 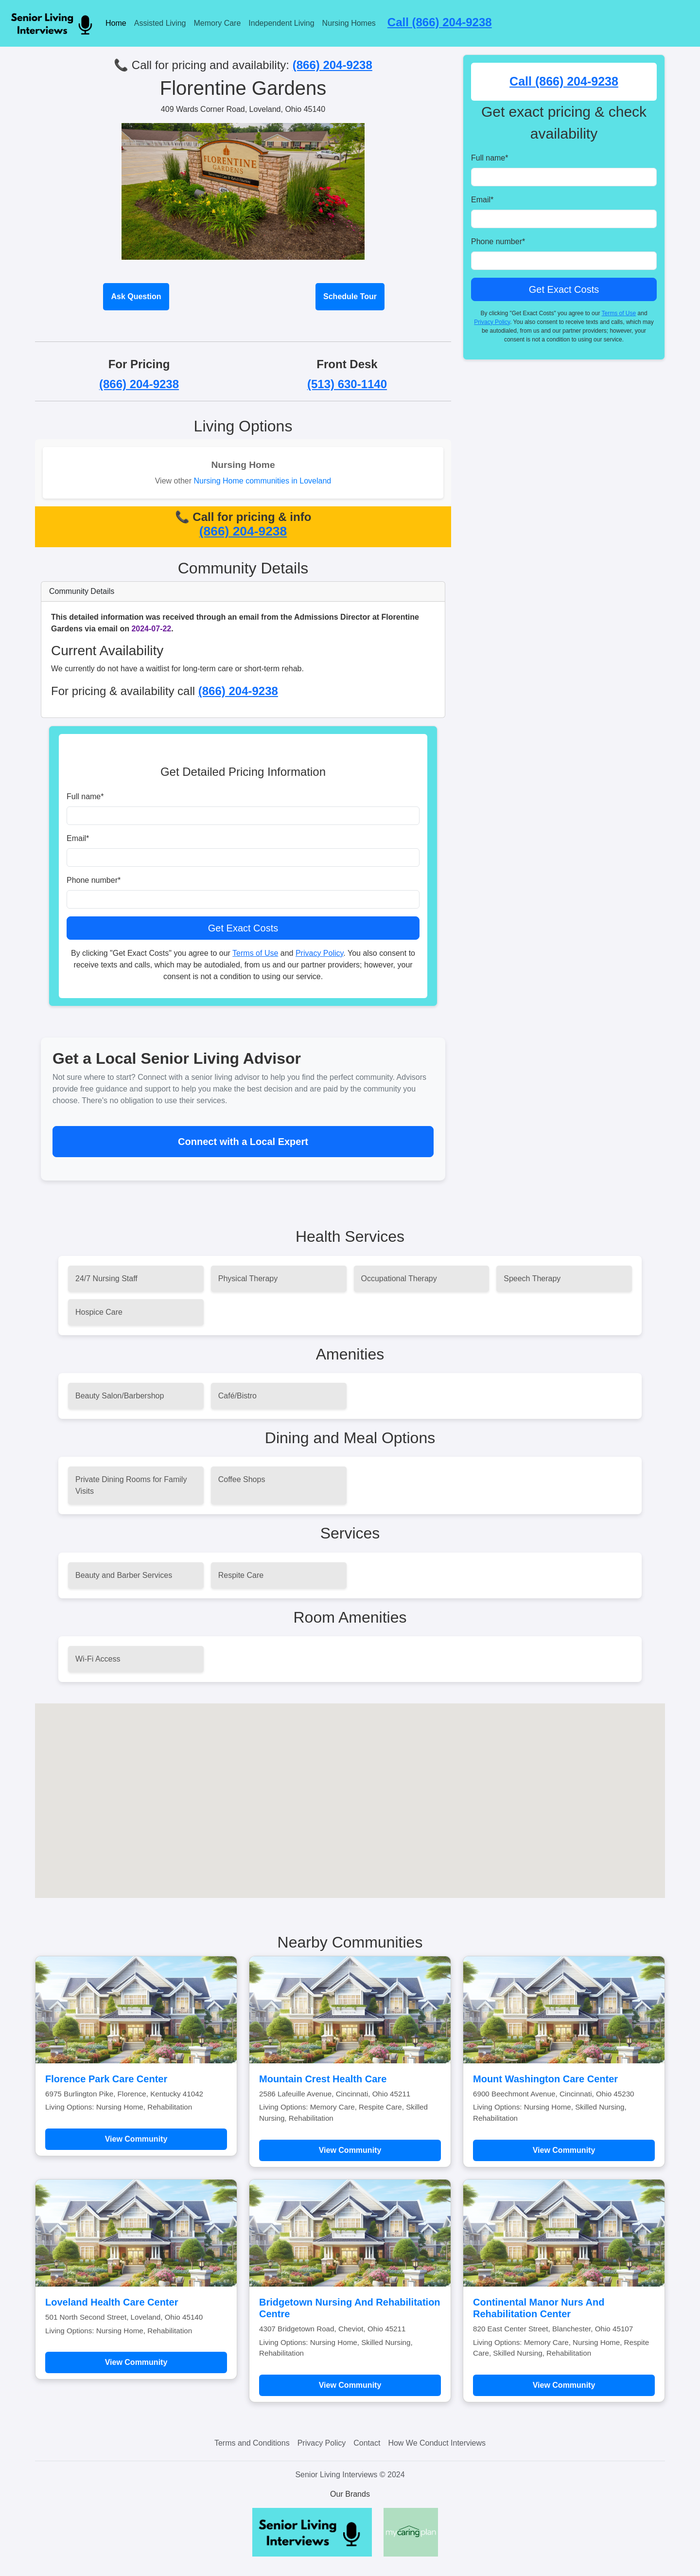 What do you see at coordinates (564, 2150) in the screenshot?
I see `View Community [Learn more about Mount Washington Care Center]` at bounding box center [564, 2150].